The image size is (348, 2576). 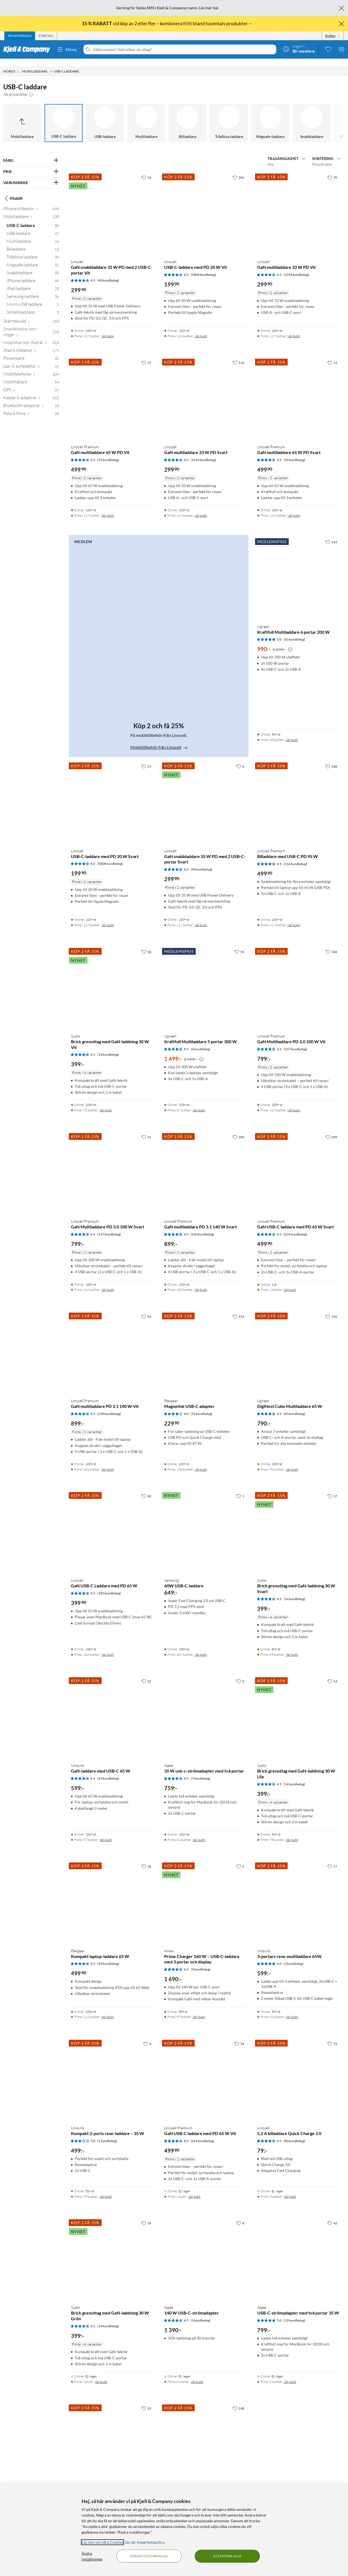 I want to click on [Mobilladdare Meny], so click(x=51, y=63).